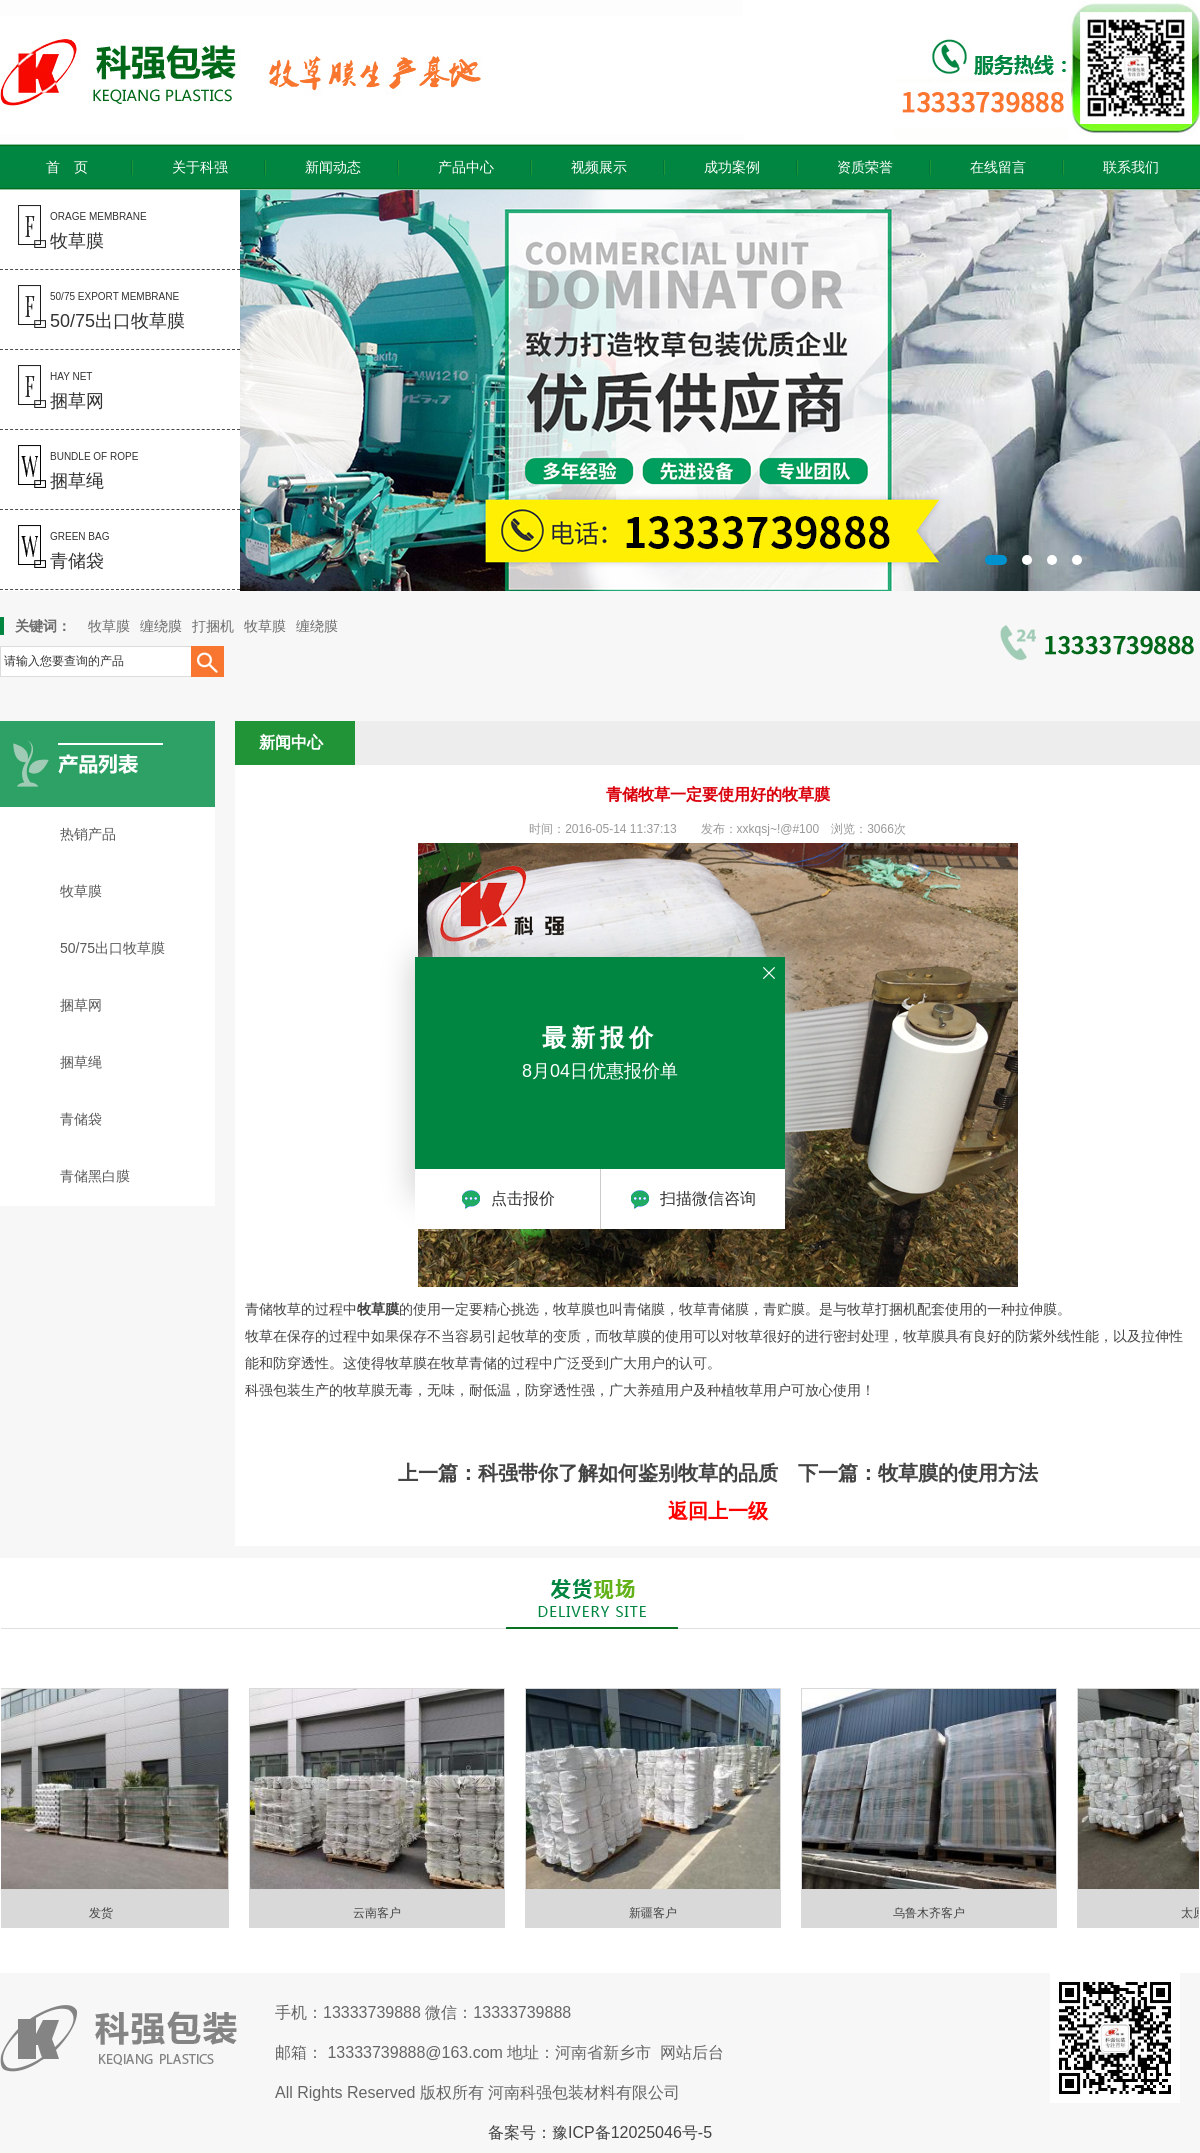  What do you see at coordinates (81, 1119) in the screenshot?
I see `青储袋` at bounding box center [81, 1119].